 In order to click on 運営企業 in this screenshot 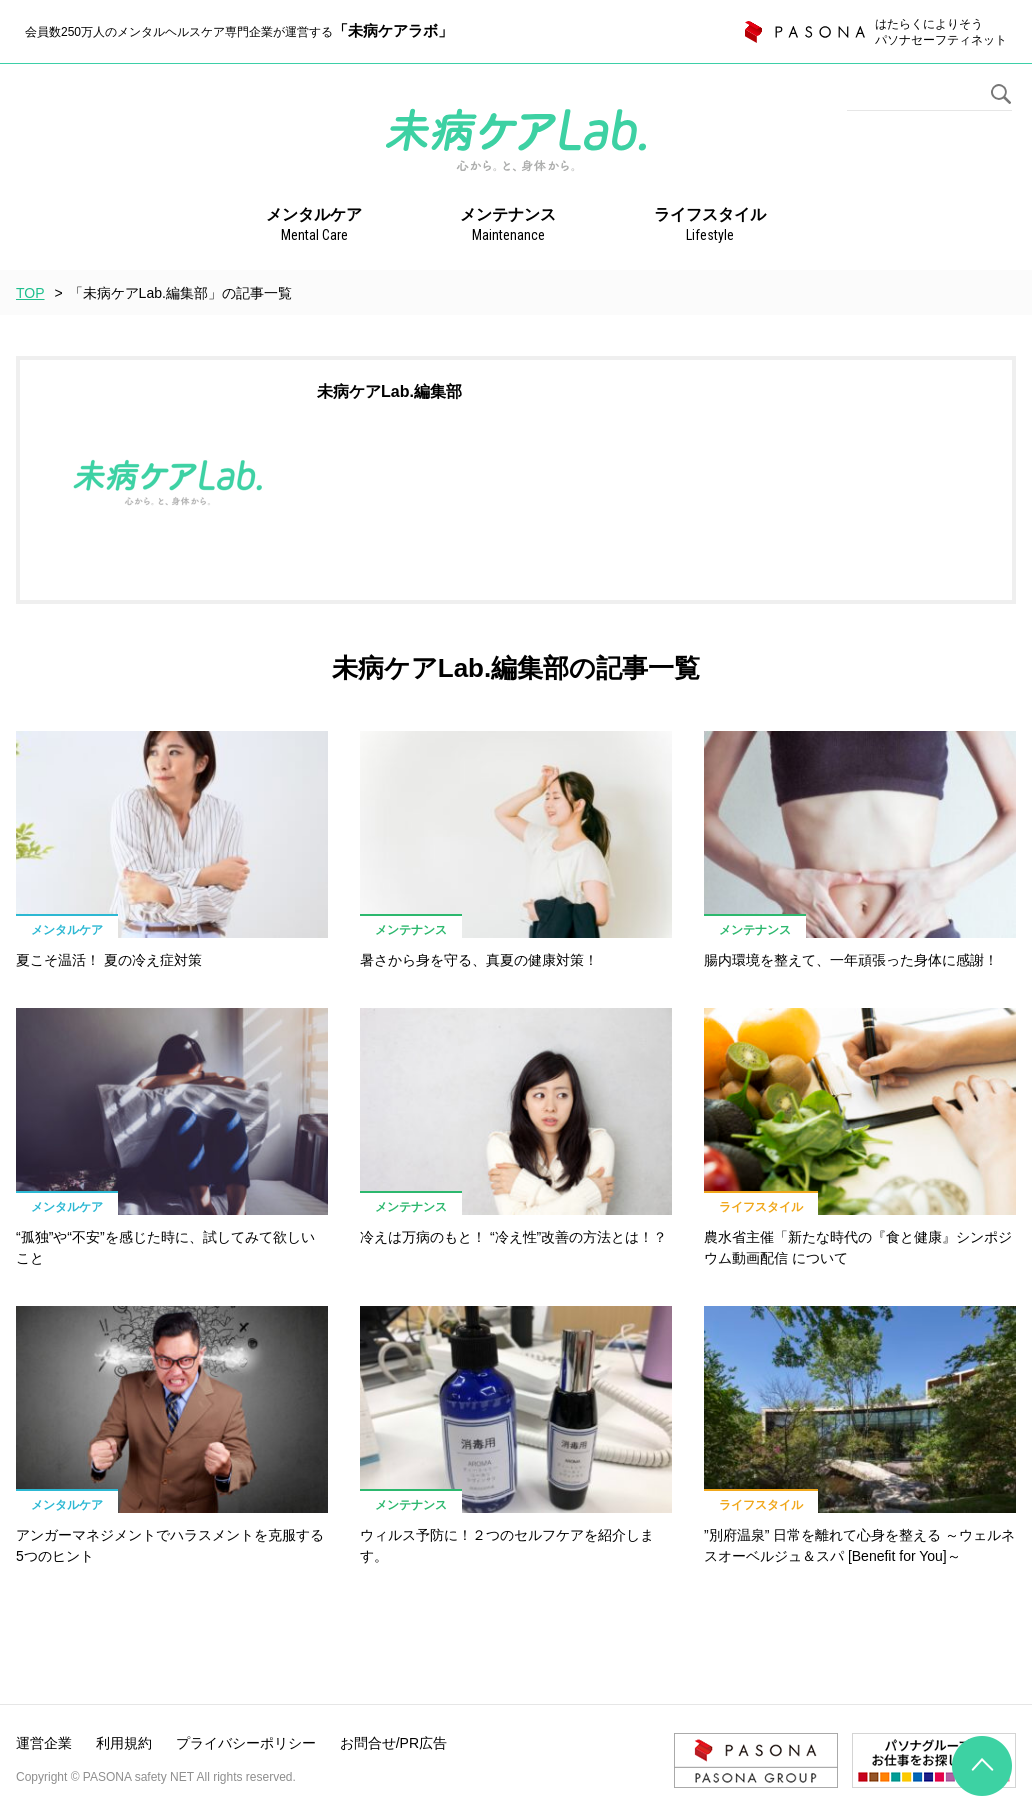, I will do `click(44, 1743)`.